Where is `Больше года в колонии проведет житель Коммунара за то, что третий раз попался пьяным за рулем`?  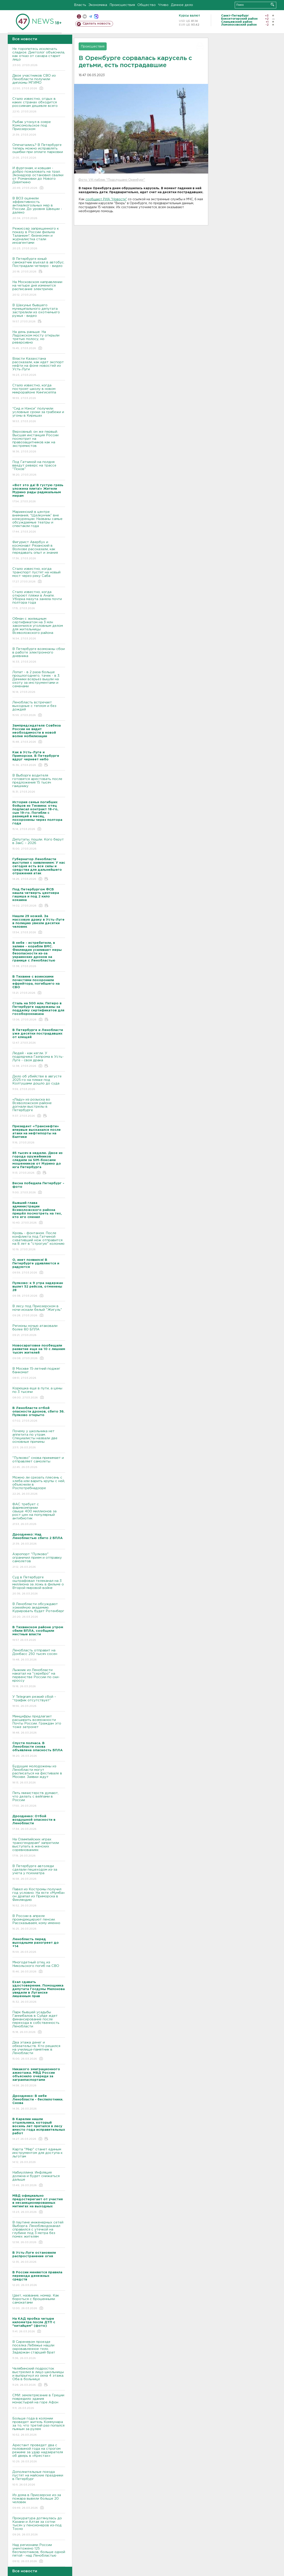 Больше года в колонии проведет житель Коммунара за то, что третий раз попался пьяным за рулем is located at coordinates (38, 2427).